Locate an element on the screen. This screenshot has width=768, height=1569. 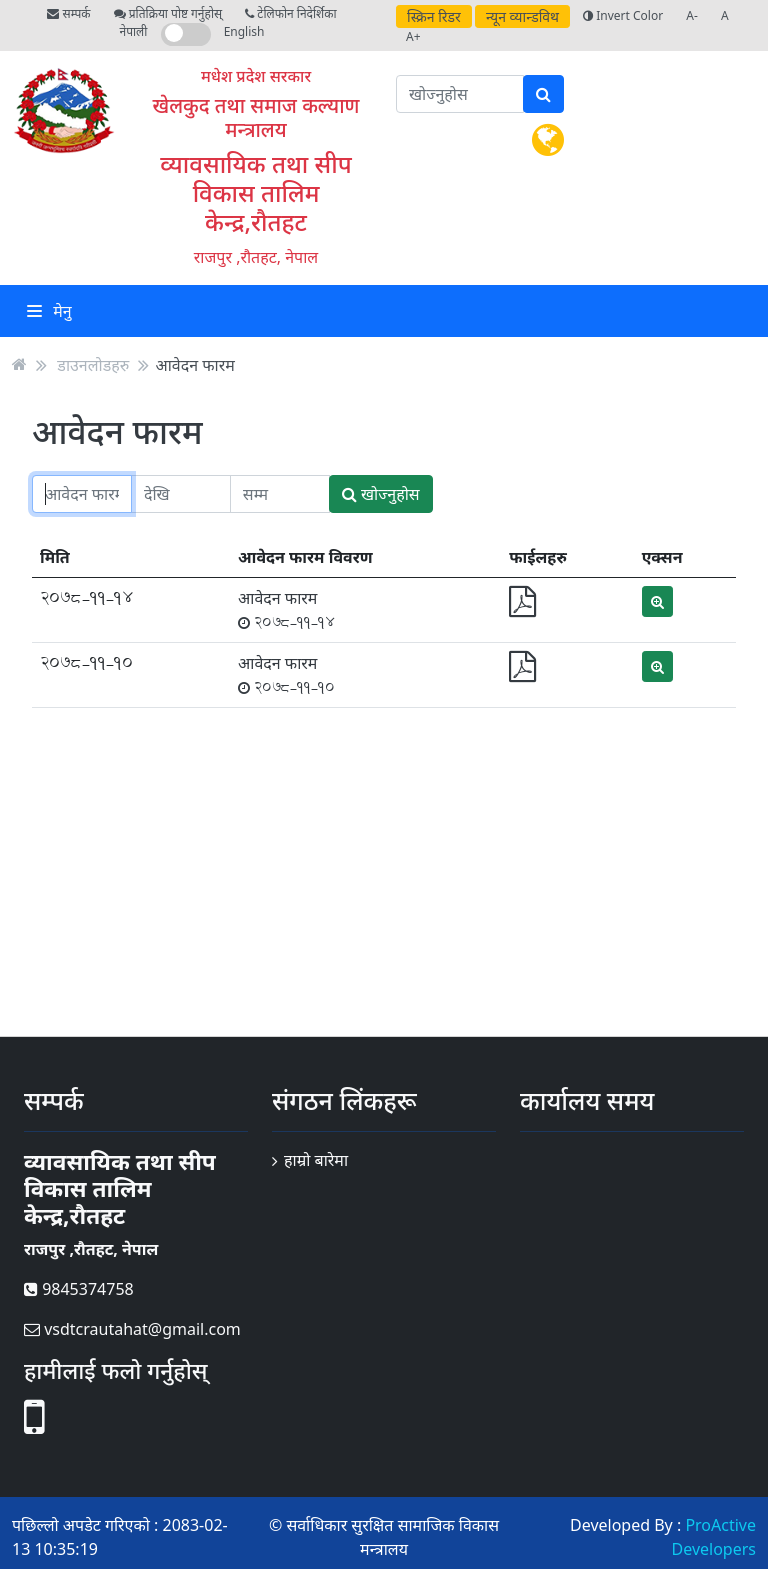
A+ is located at coordinates (413, 36).